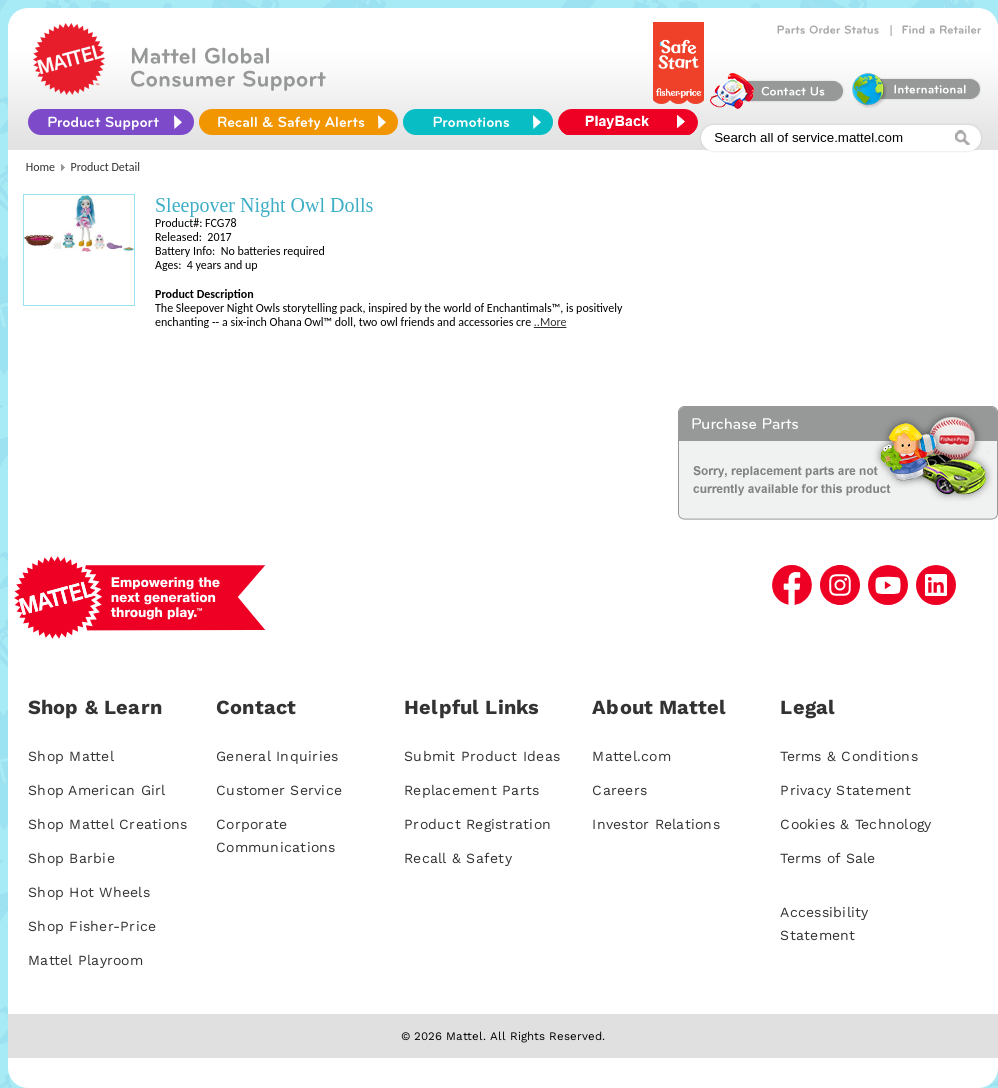 The height and width of the screenshot is (1088, 998). What do you see at coordinates (631, 756) in the screenshot?
I see `Mattel.com` at bounding box center [631, 756].